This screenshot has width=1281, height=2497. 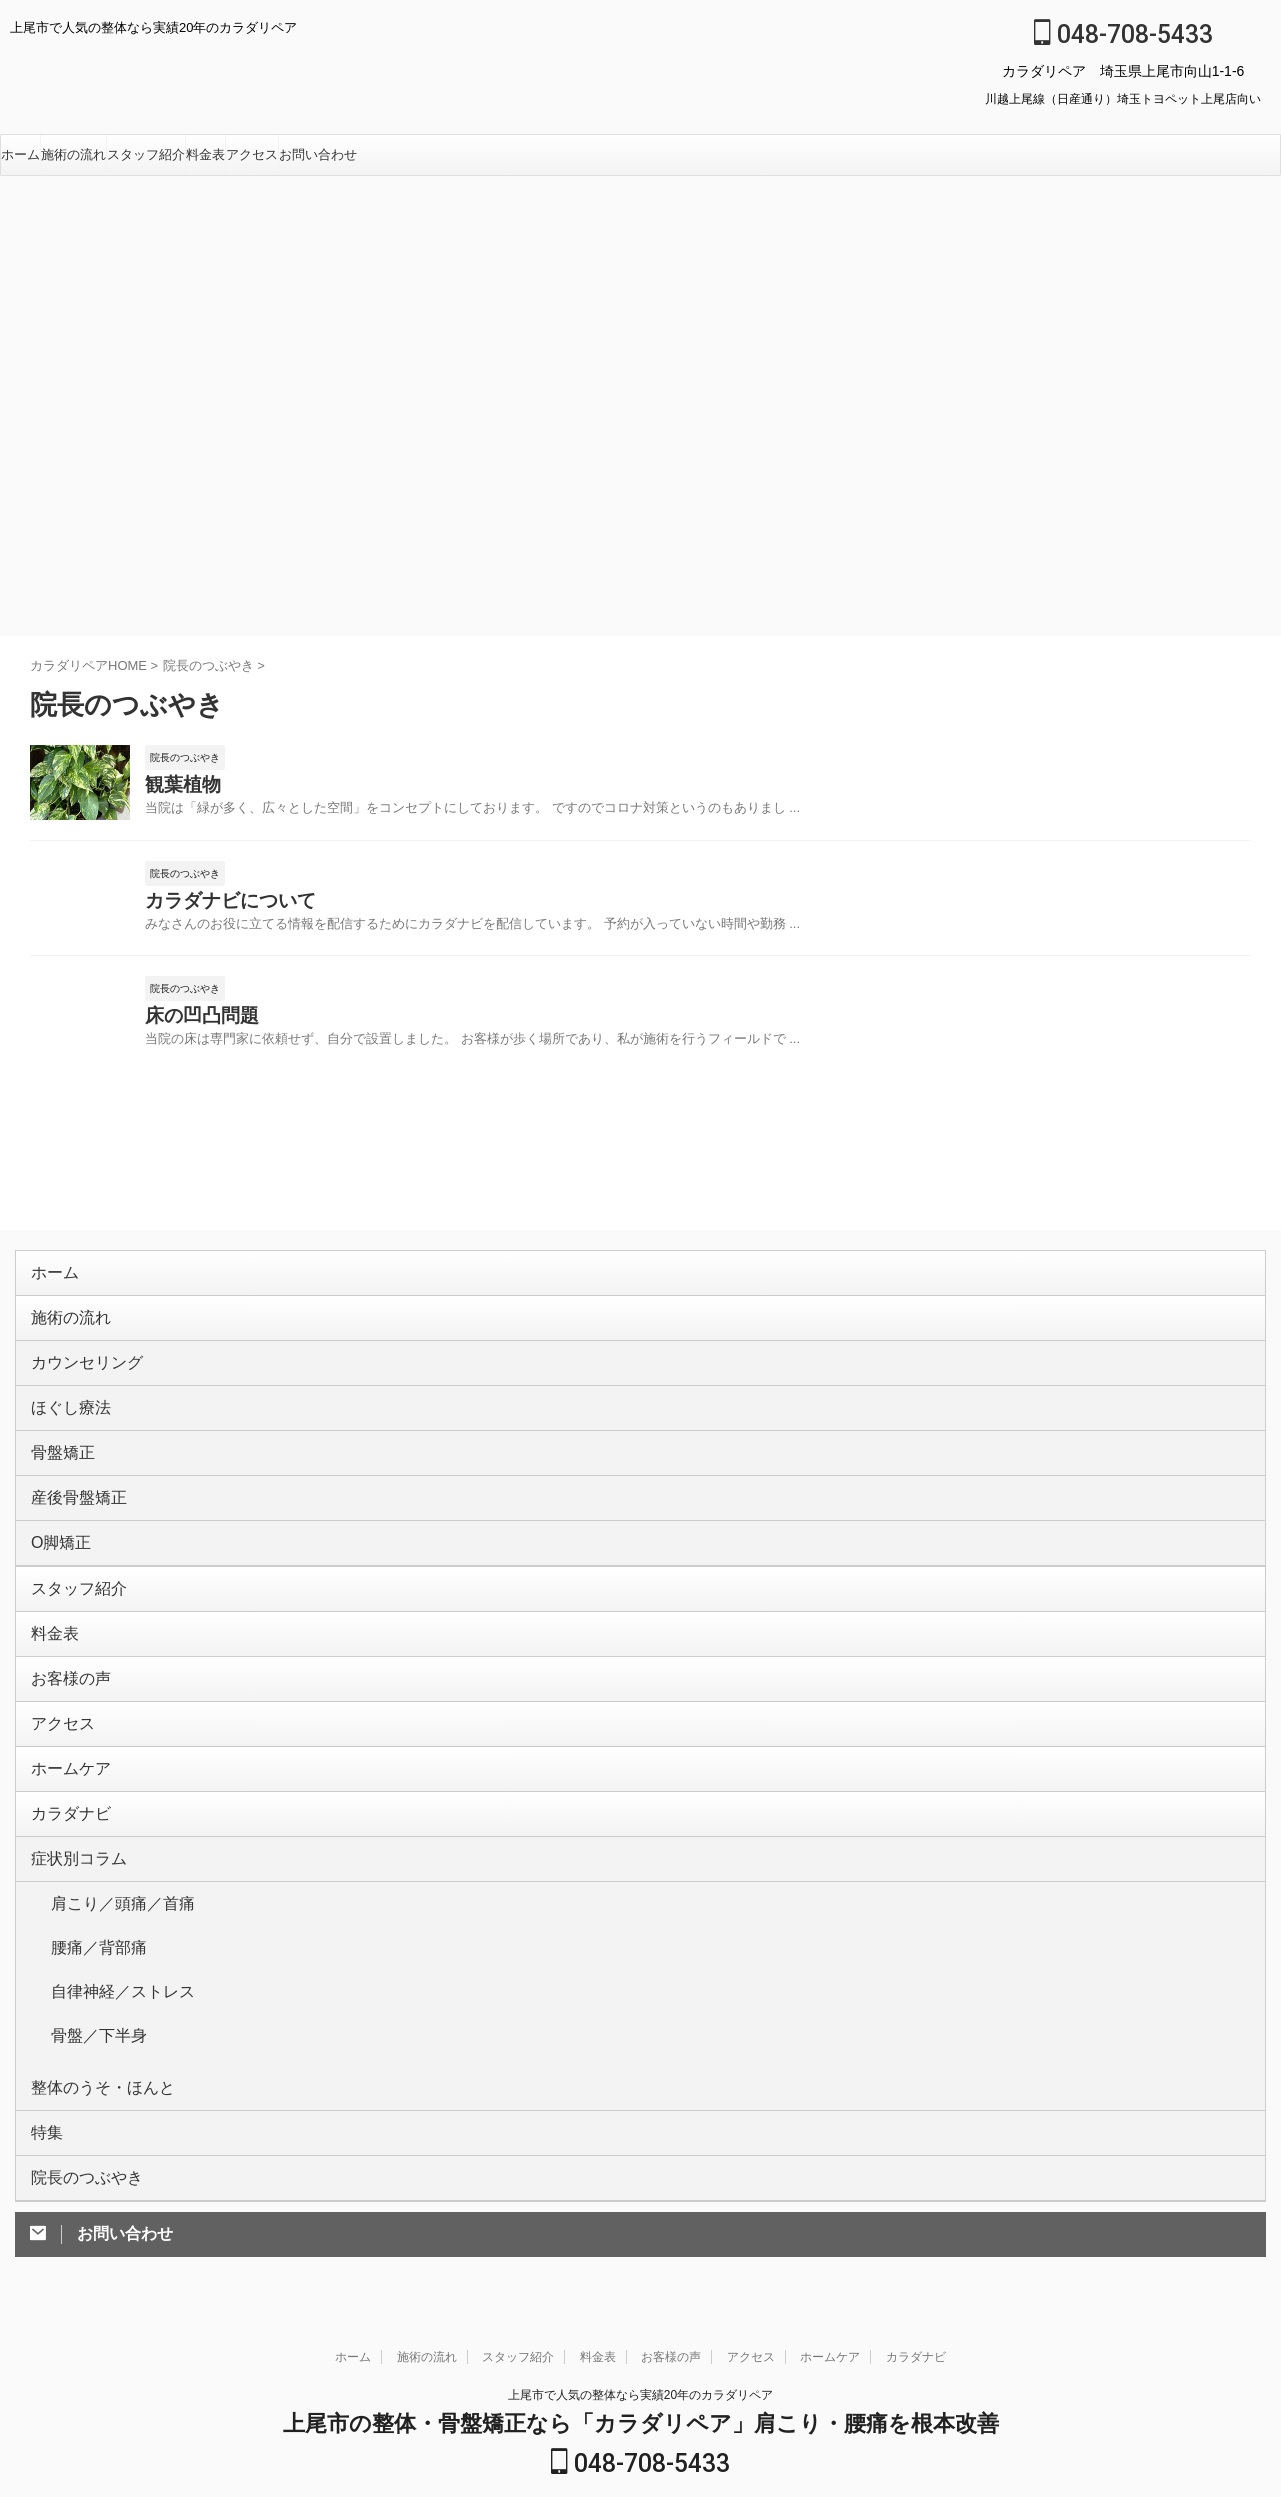 I want to click on ホームケア, so click(x=63, y=1732).